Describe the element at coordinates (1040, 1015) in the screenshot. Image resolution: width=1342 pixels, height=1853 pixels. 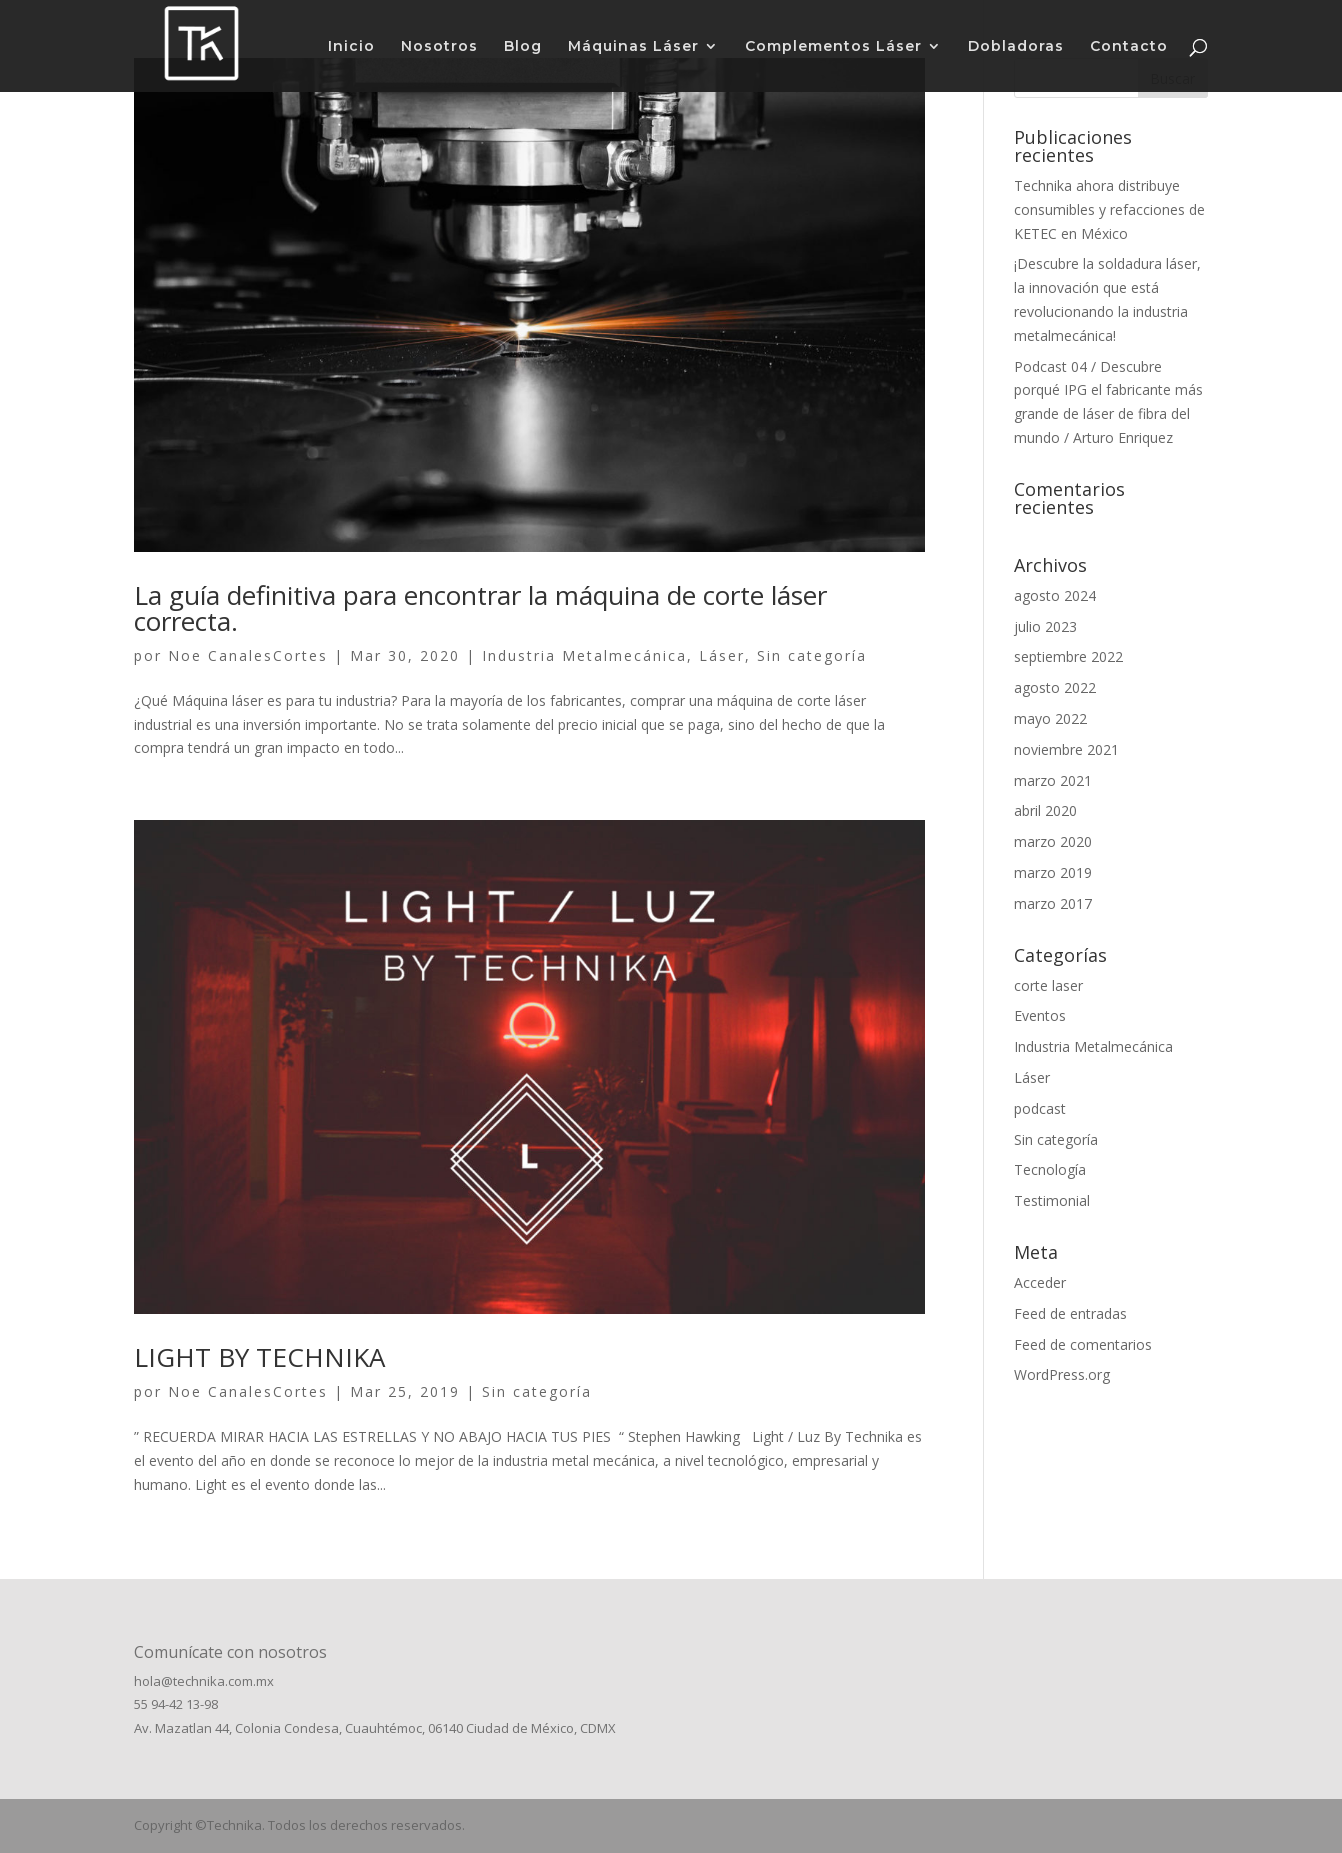
I see `Eventos` at that location.